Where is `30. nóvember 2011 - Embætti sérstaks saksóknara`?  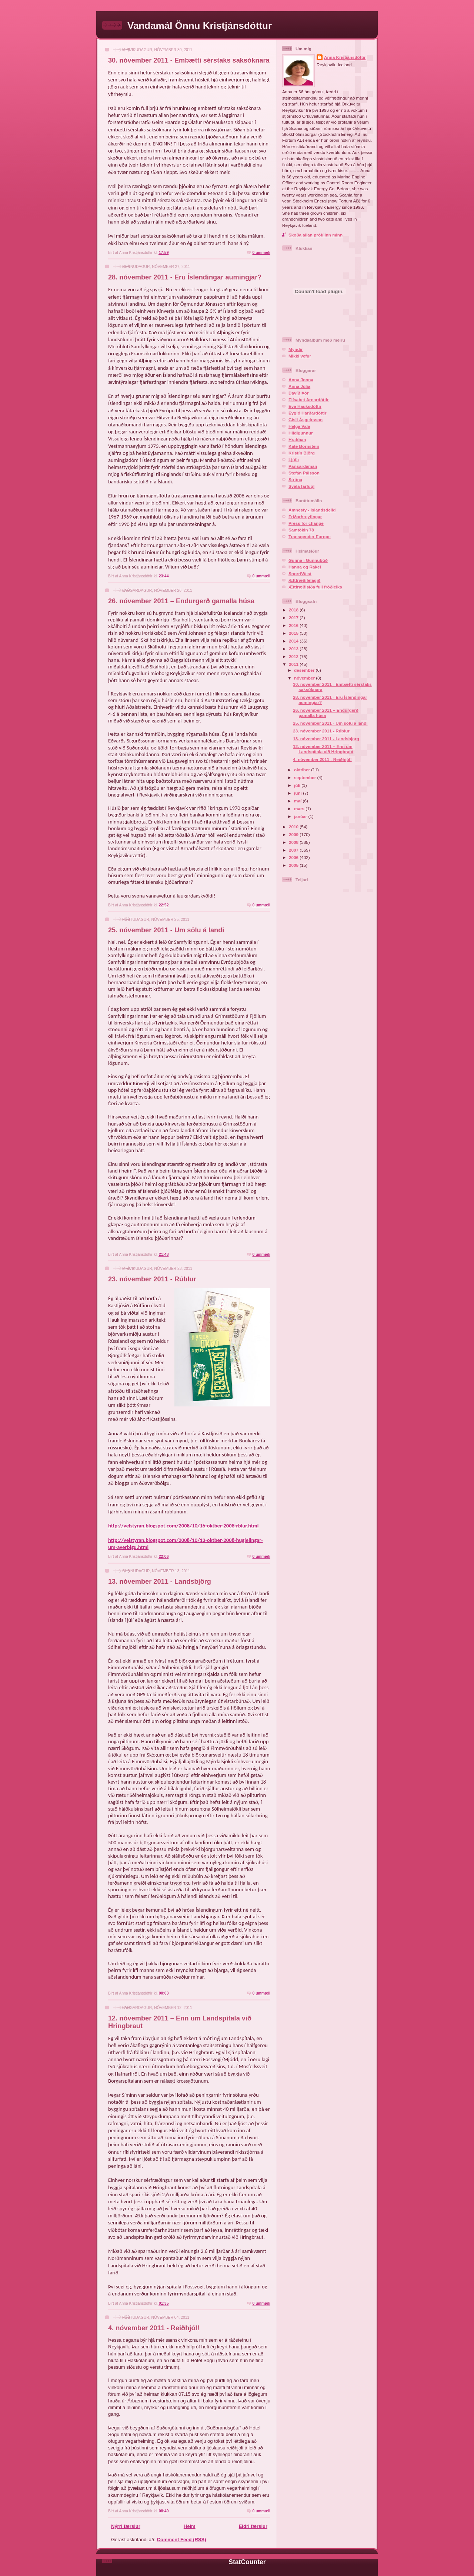
30. nóvember 2011 - Embætti sérstaks saksóknara is located at coordinates (189, 60).